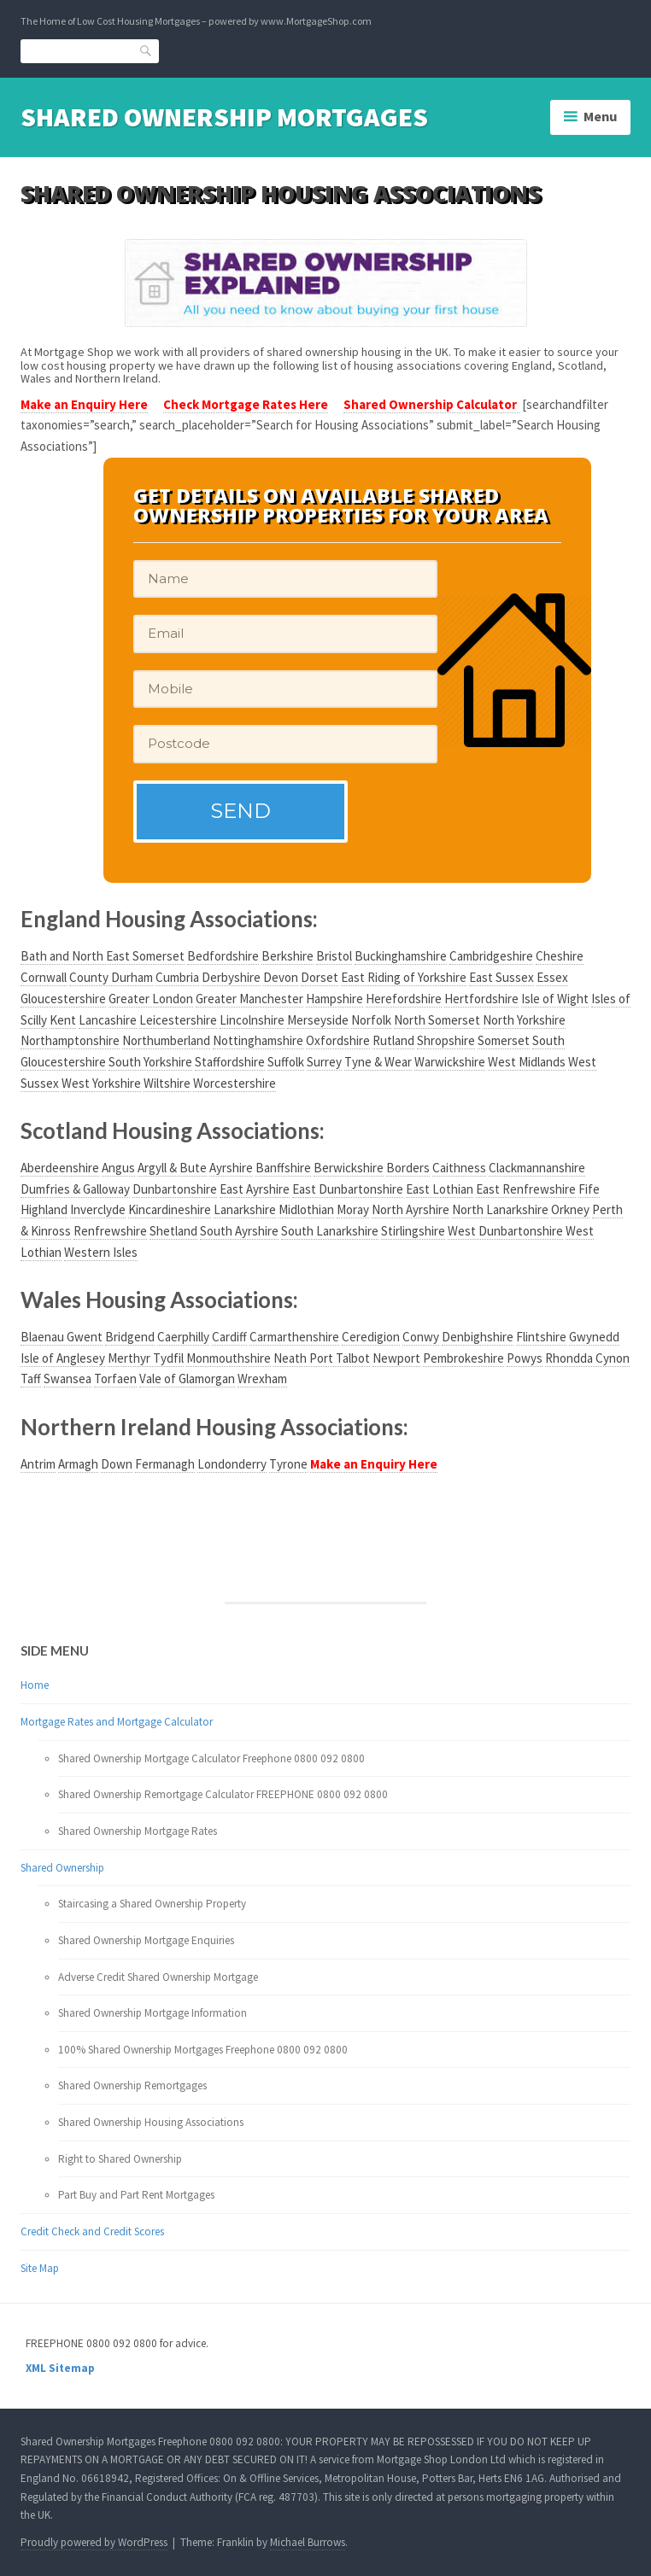  I want to click on Cardiff, so click(229, 1337).